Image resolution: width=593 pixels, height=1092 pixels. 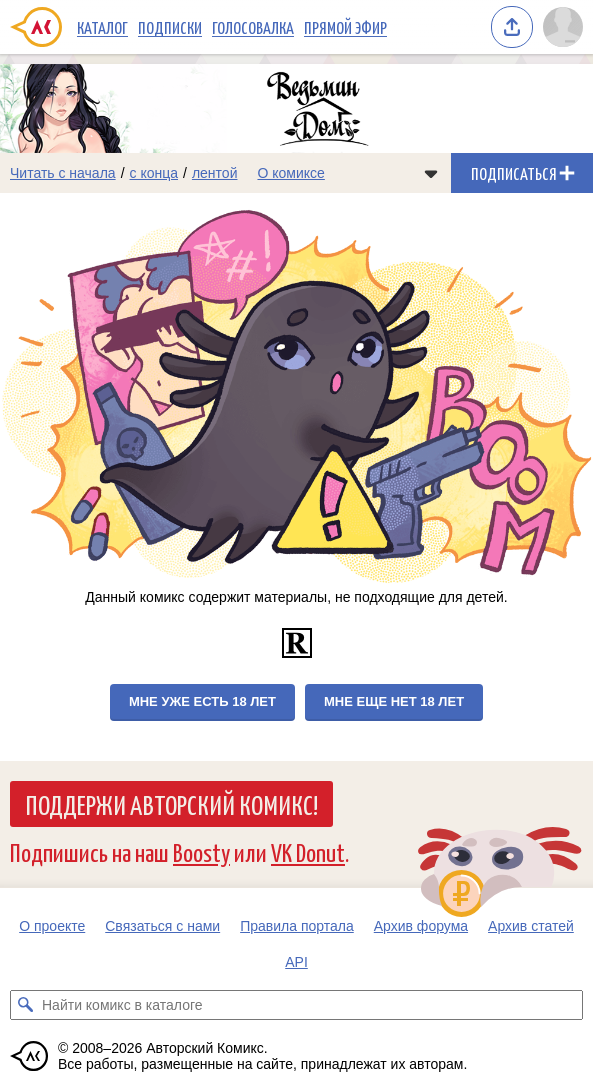 What do you see at coordinates (202, 701) in the screenshot?
I see `Мне уже есть 18 лет` at bounding box center [202, 701].